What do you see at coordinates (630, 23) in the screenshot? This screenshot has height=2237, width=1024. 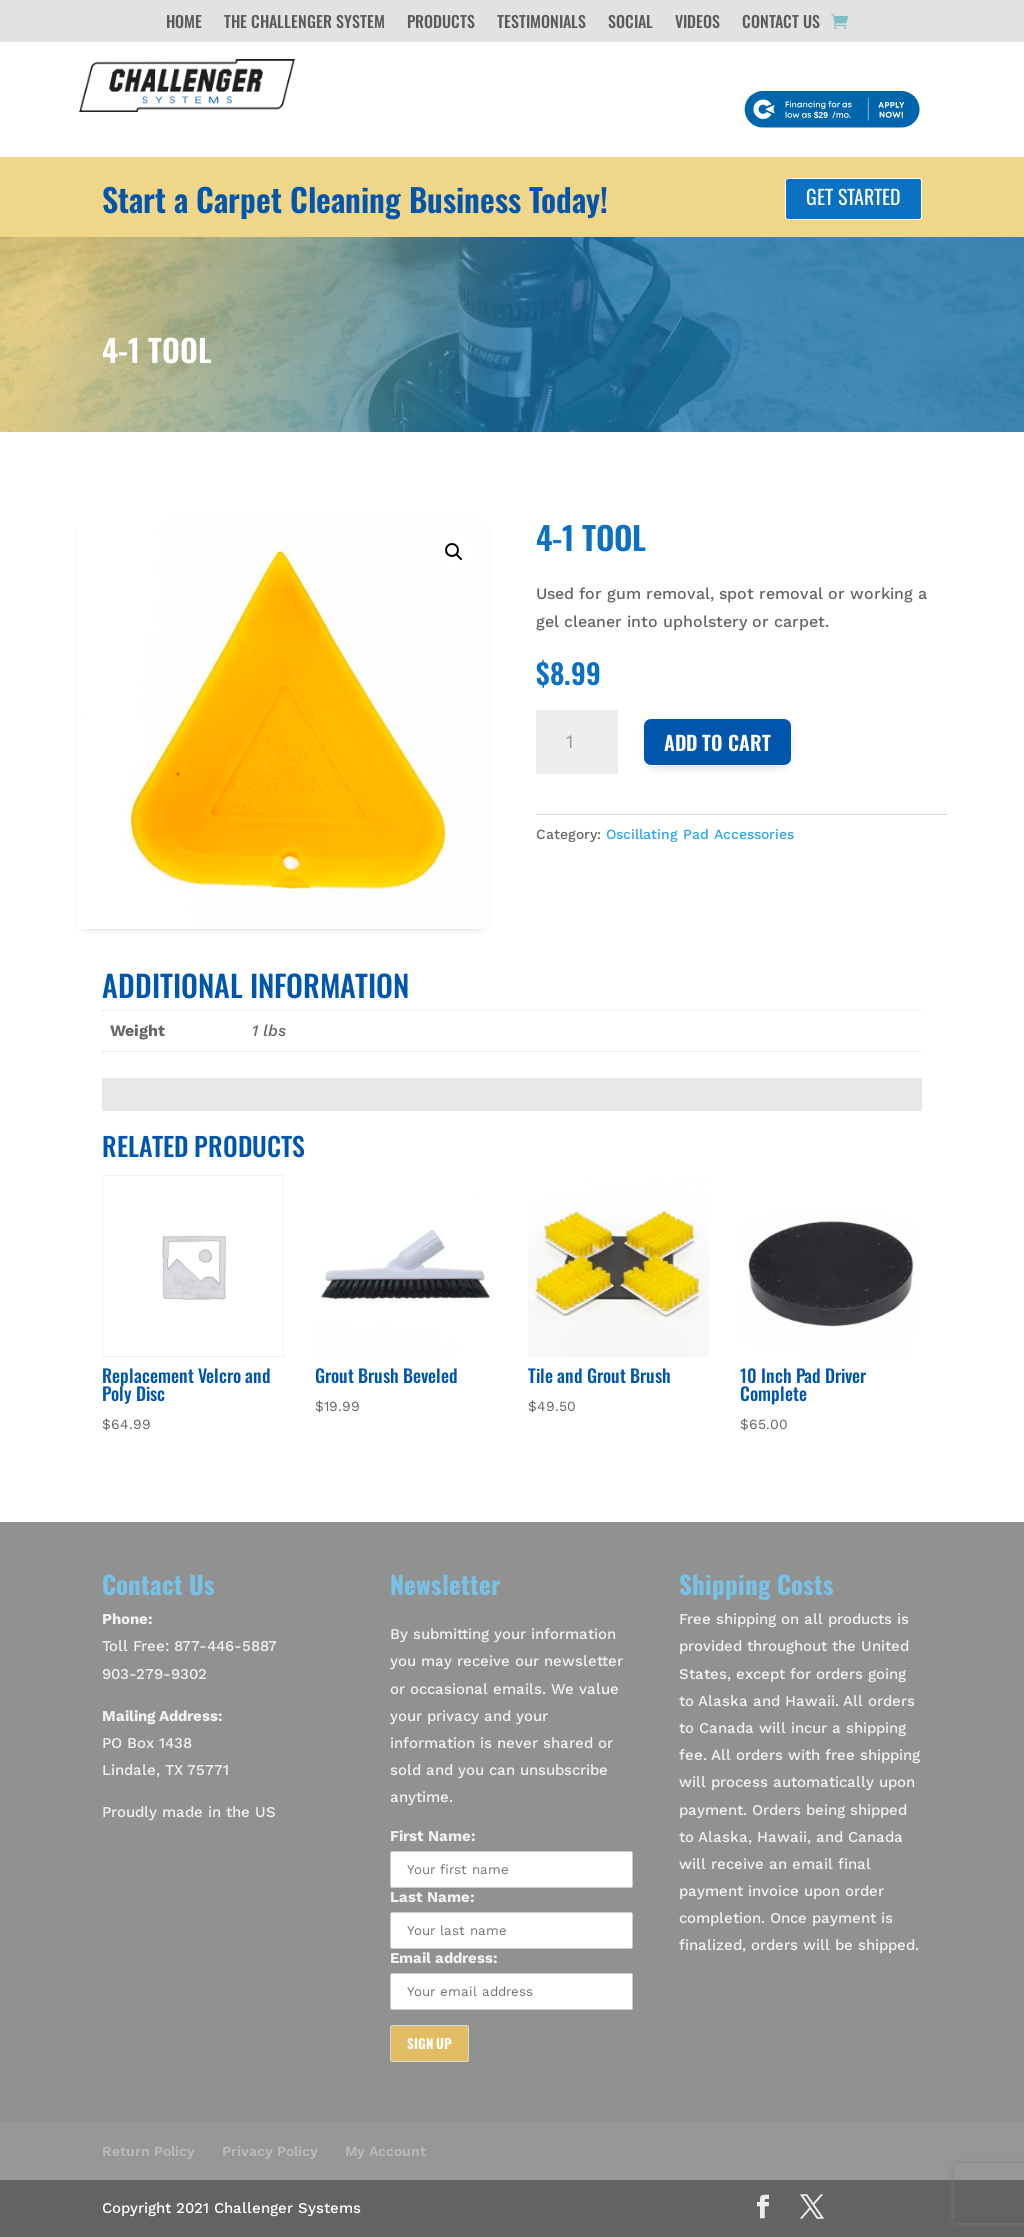 I see `Social` at bounding box center [630, 23].